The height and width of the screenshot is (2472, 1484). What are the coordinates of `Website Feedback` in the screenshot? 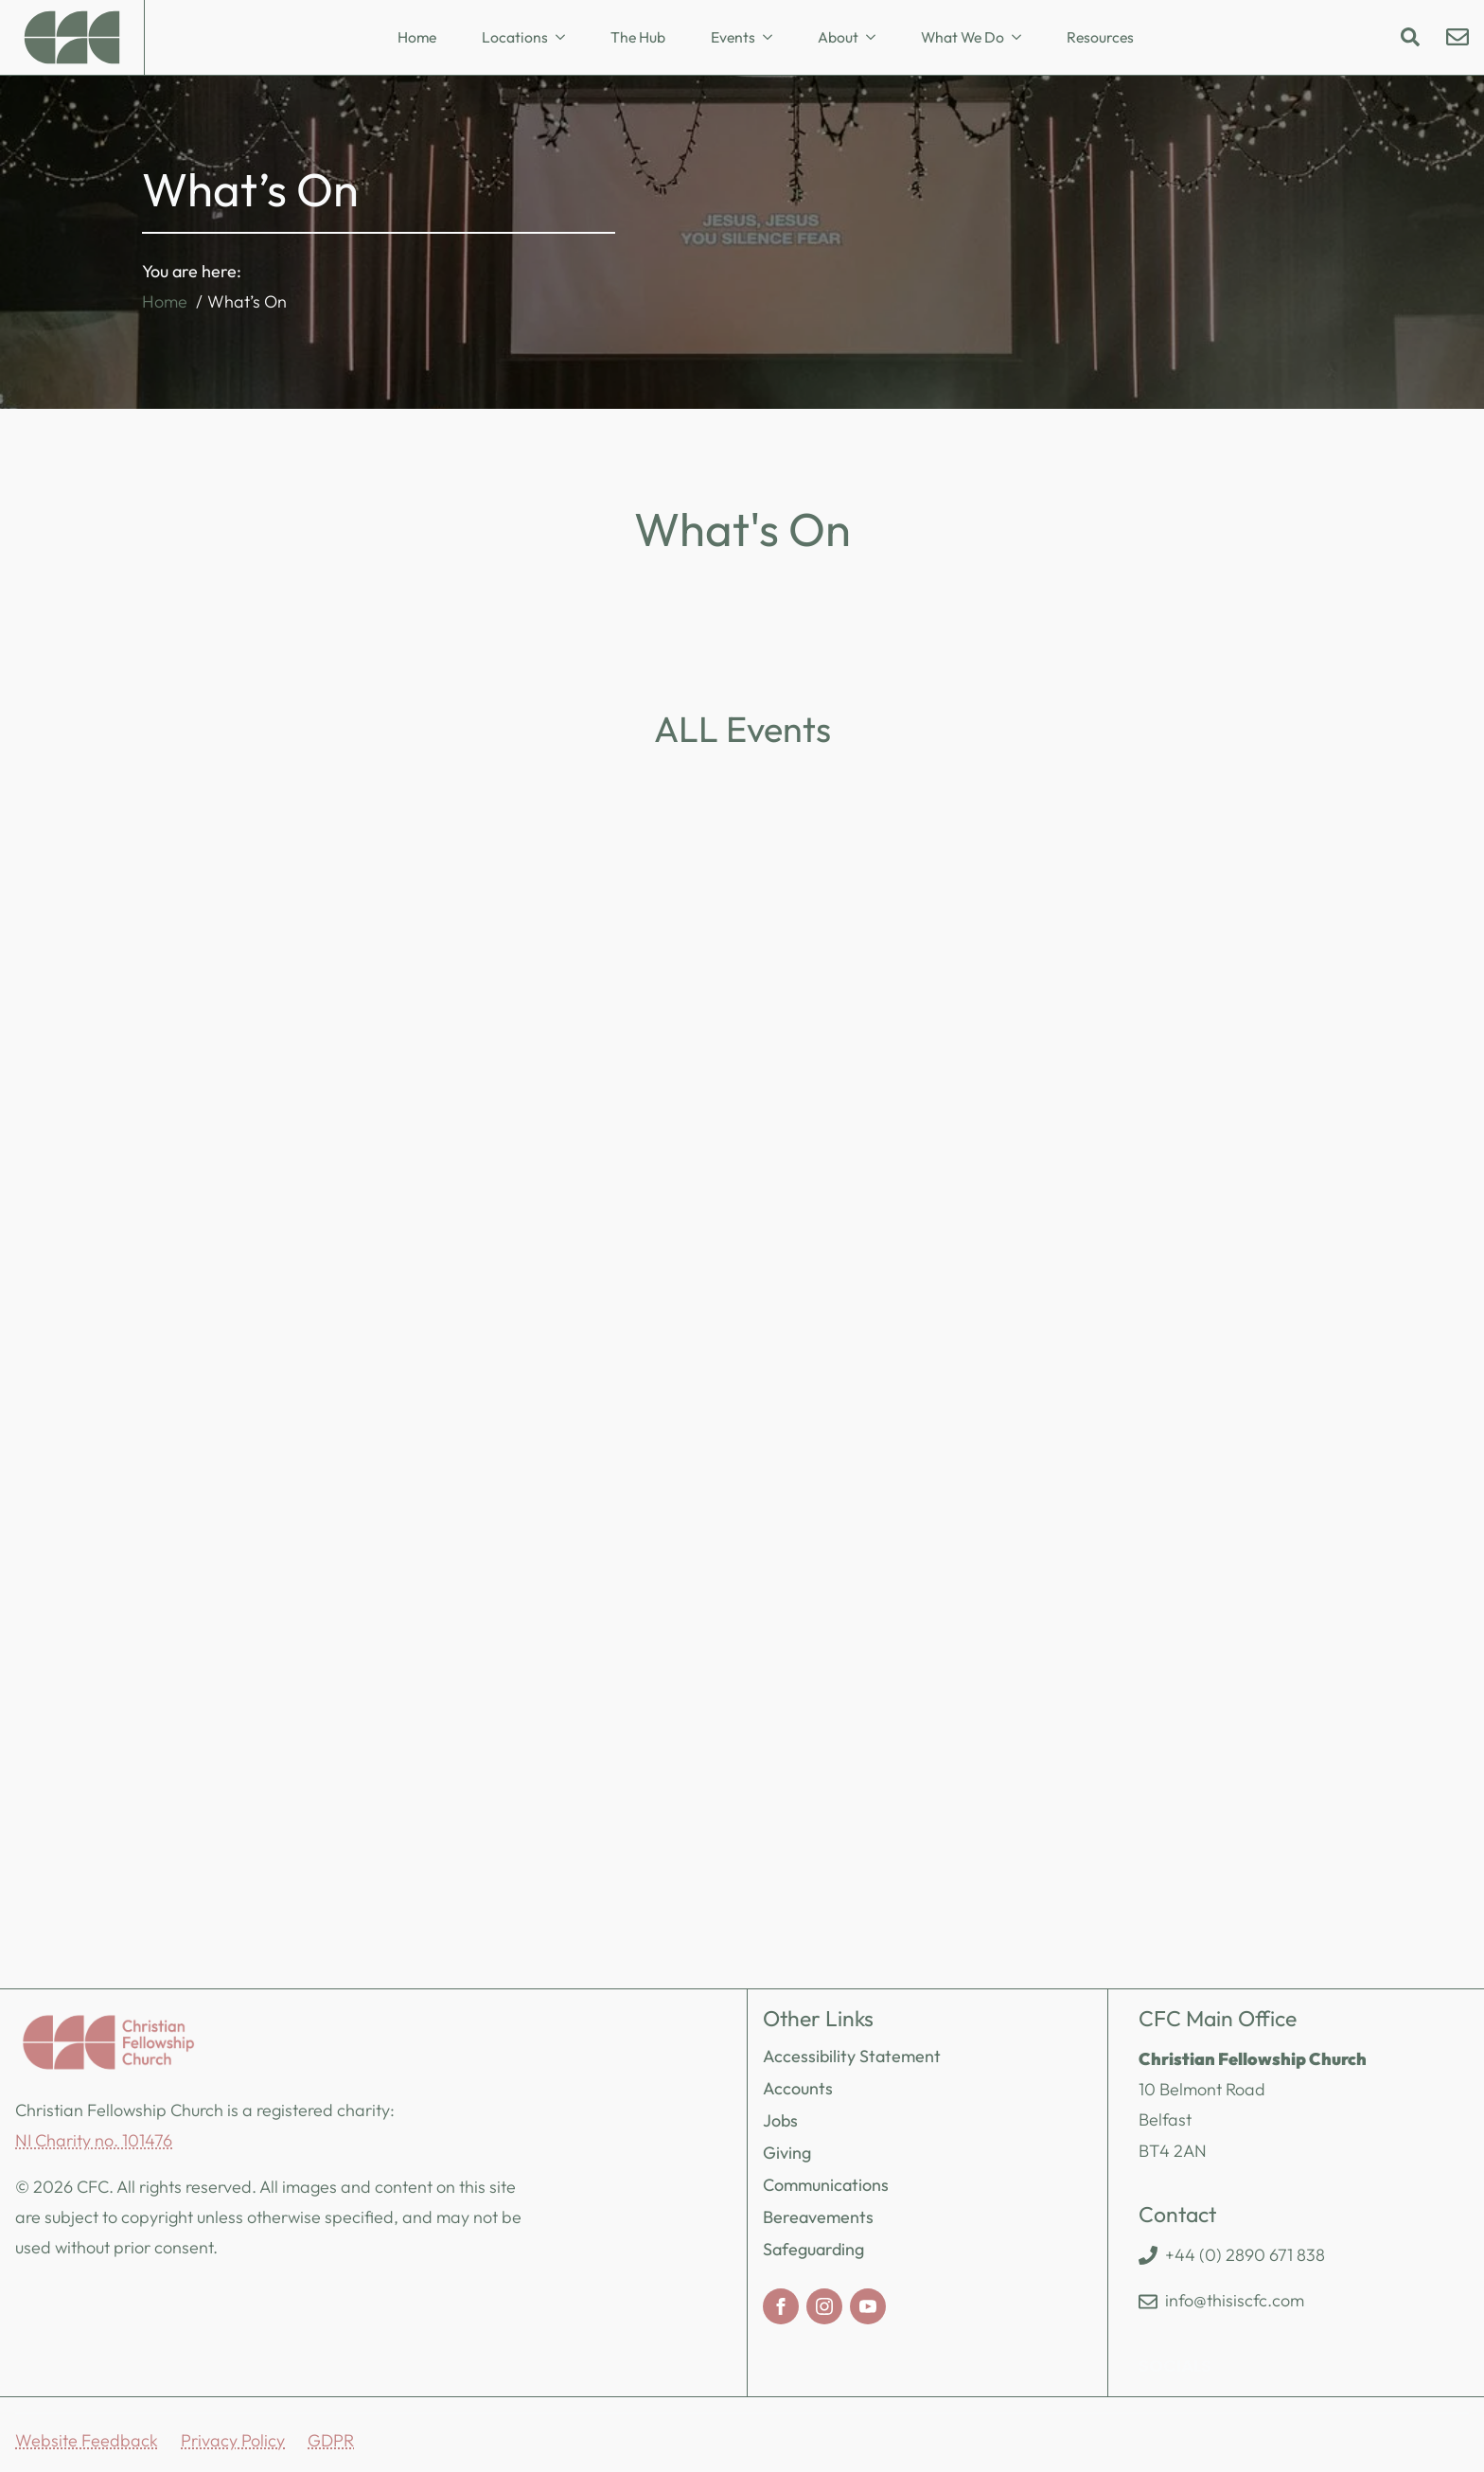 It's located at (86, 2440).